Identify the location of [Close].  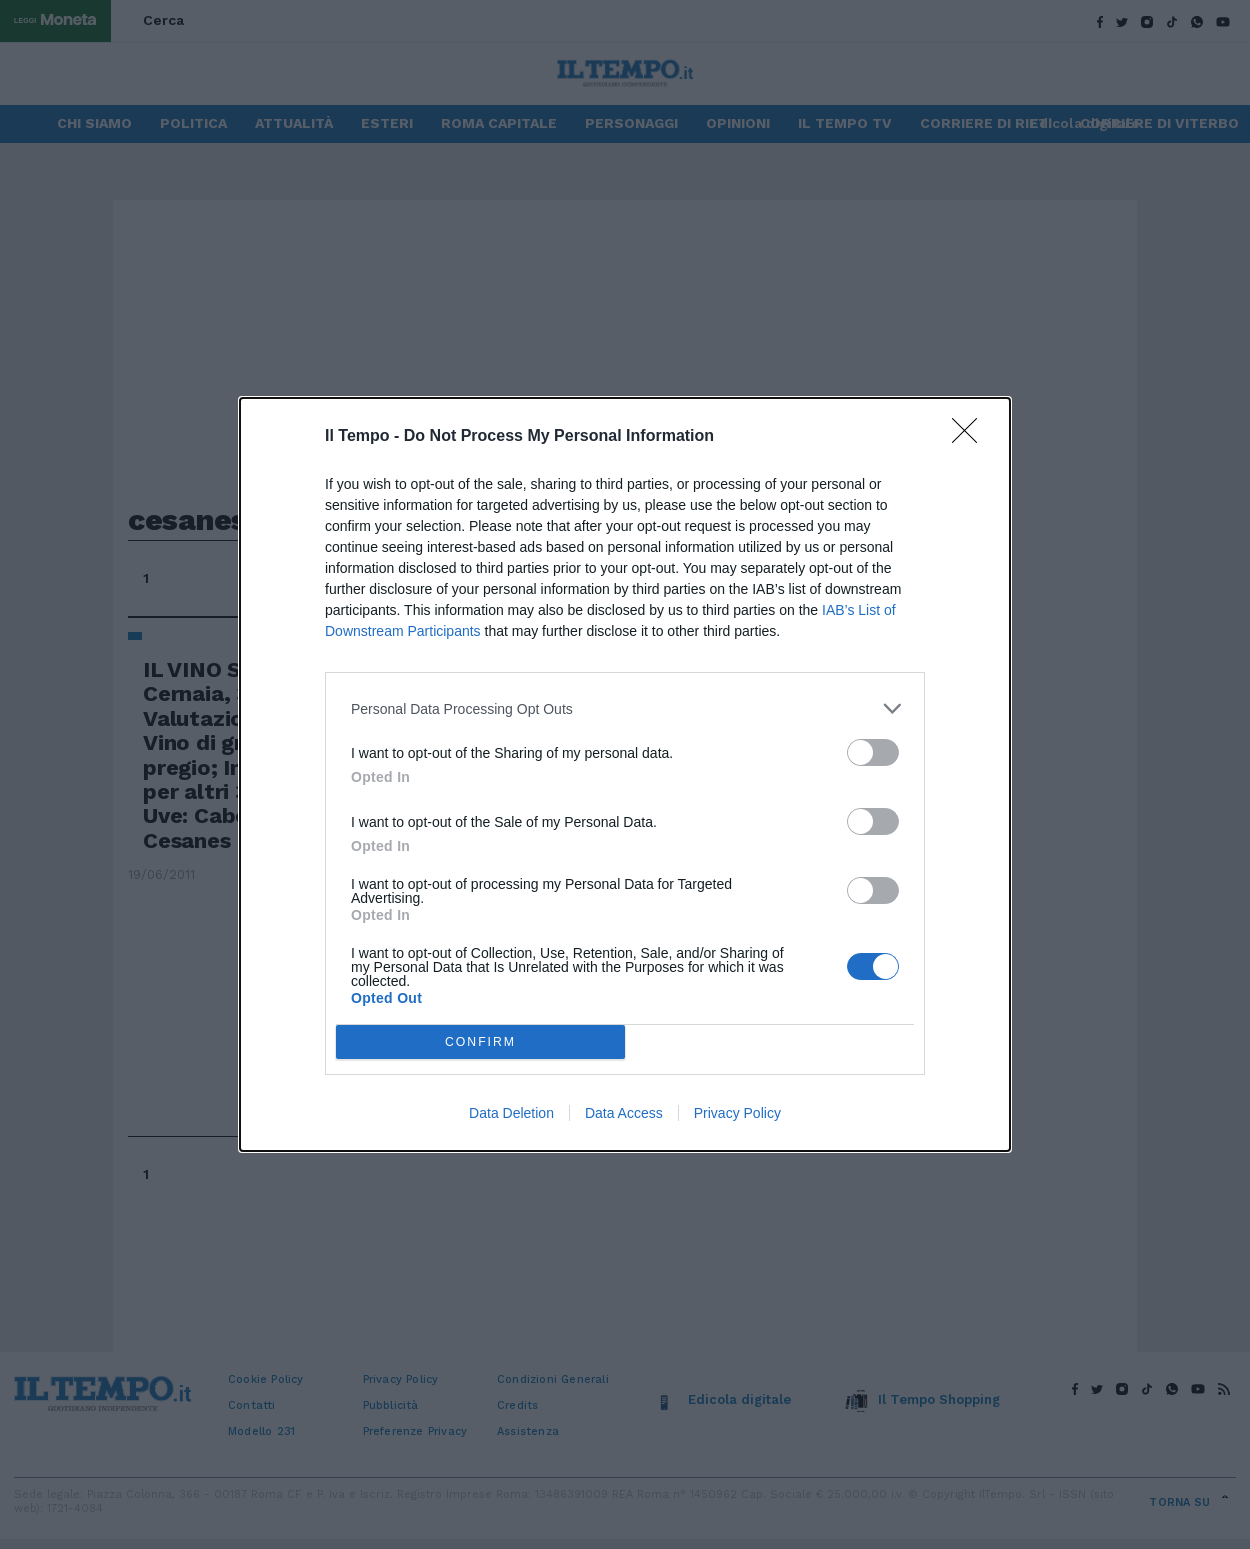
(971, 437).